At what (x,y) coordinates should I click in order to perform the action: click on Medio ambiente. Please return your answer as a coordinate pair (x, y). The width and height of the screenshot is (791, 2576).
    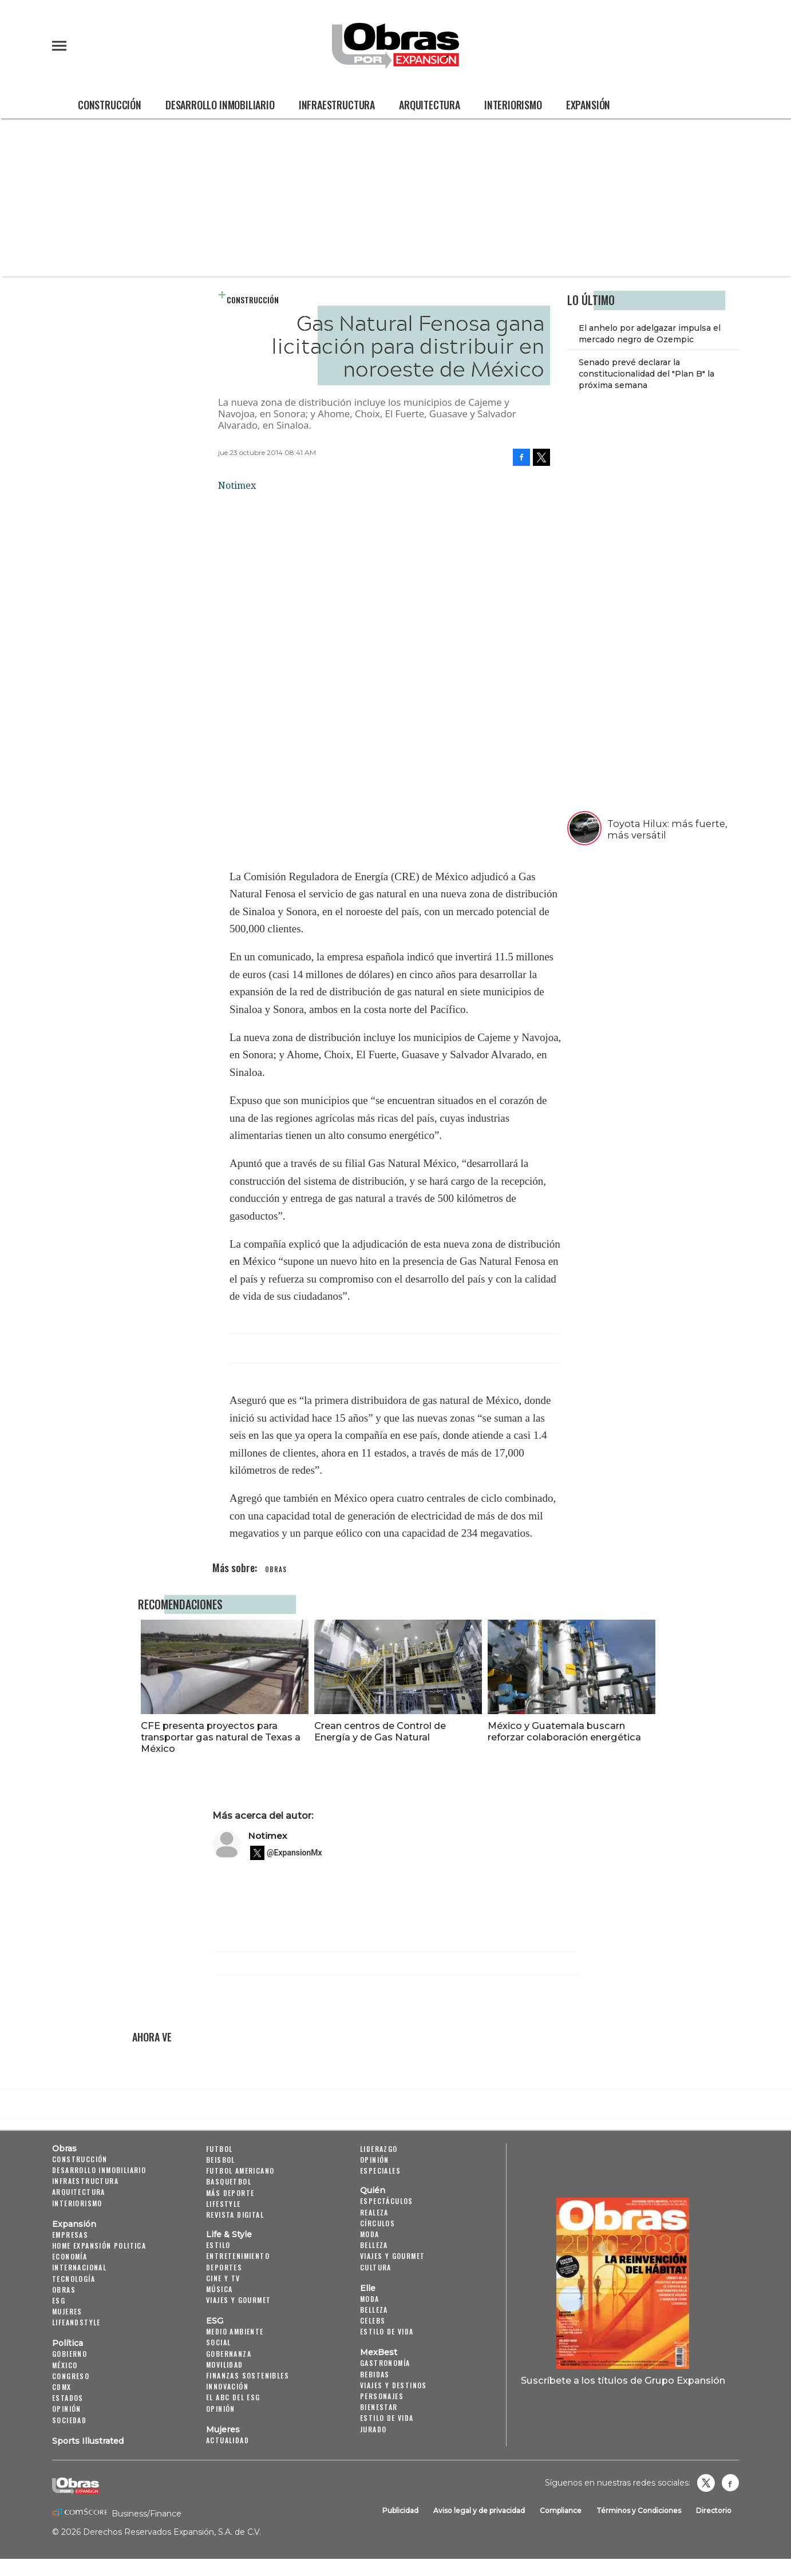
    Looking at the image, I should click on (235, 2331).